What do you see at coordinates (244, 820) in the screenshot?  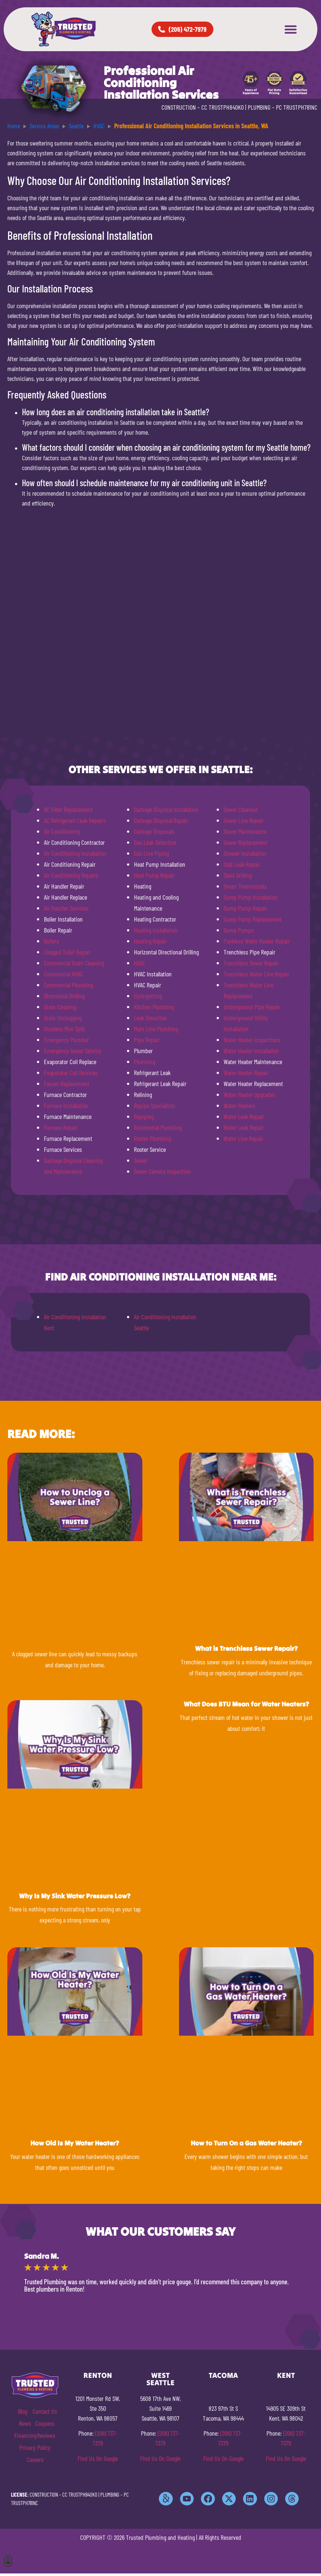 I see `Sewer Line Repair` at bounding box center [244, 820].